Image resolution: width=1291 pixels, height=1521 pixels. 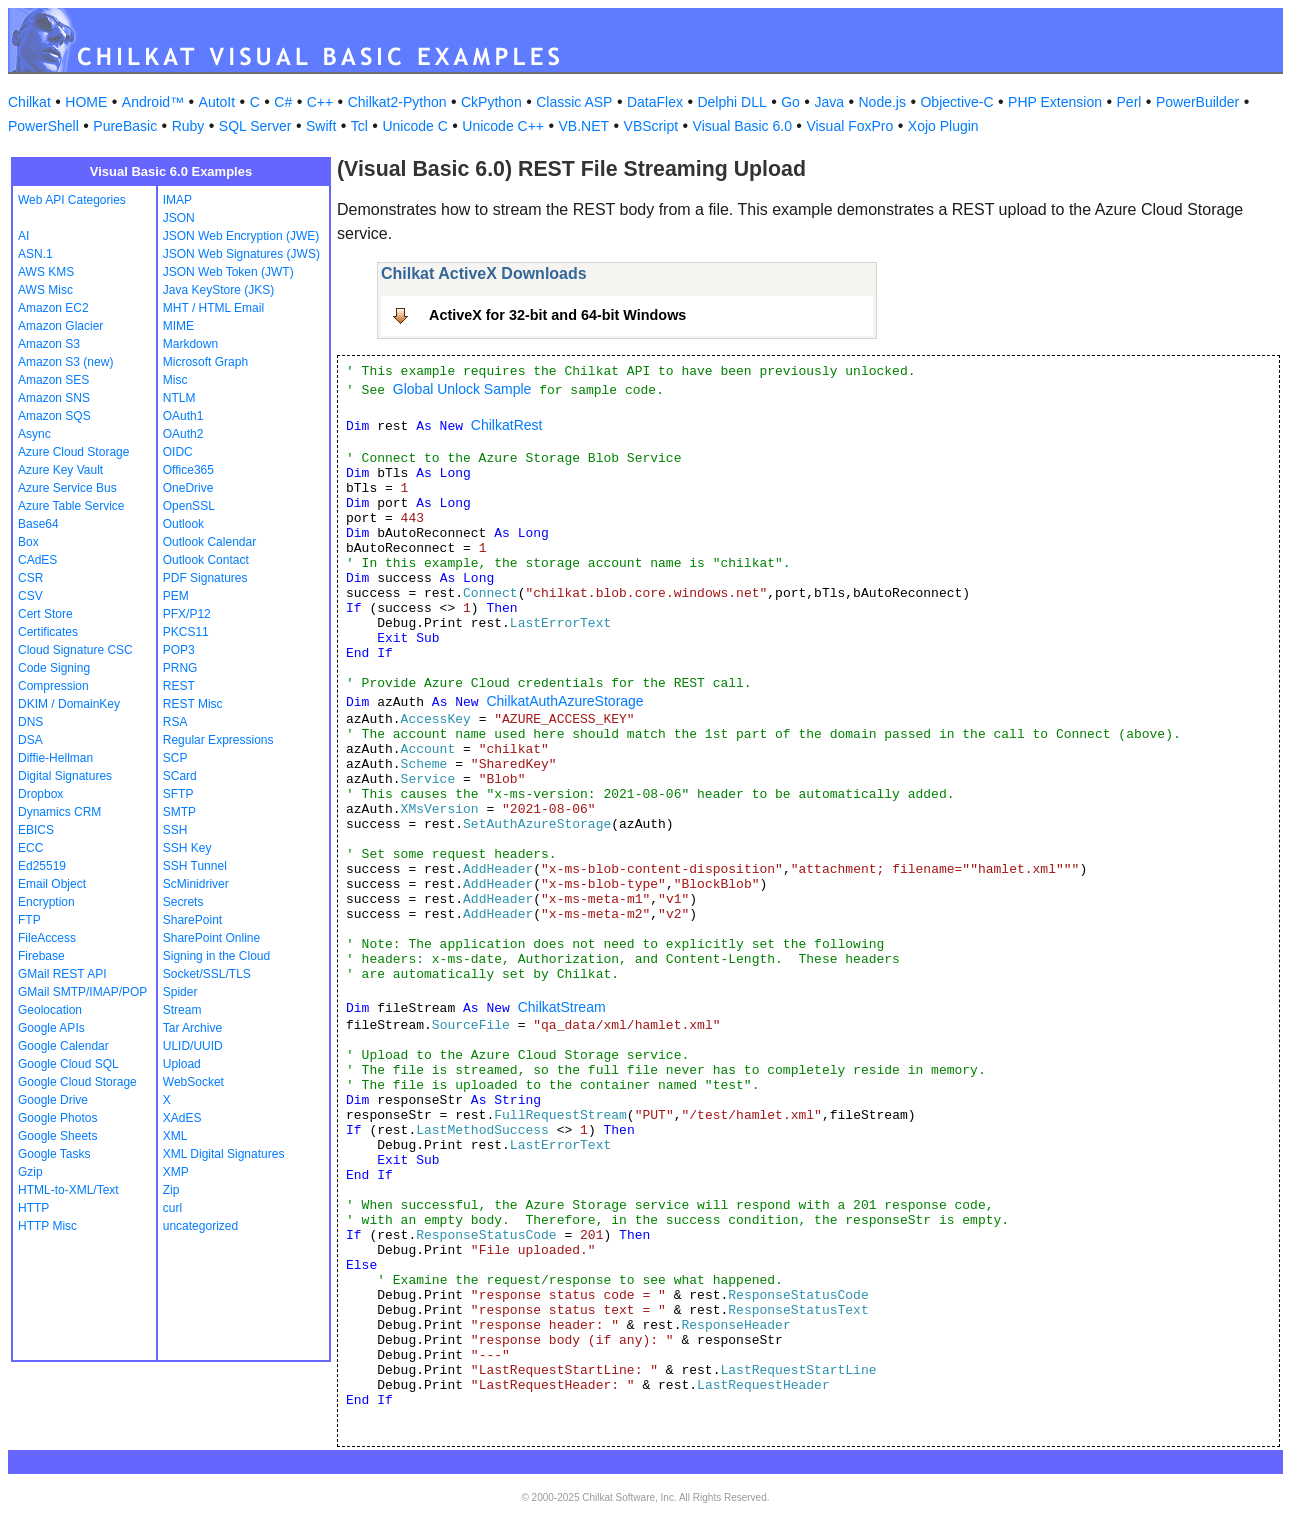 What do you see at coordinates (188, 126) in the screenshot?
I see `Ruby` at bounding box center [188, 126].